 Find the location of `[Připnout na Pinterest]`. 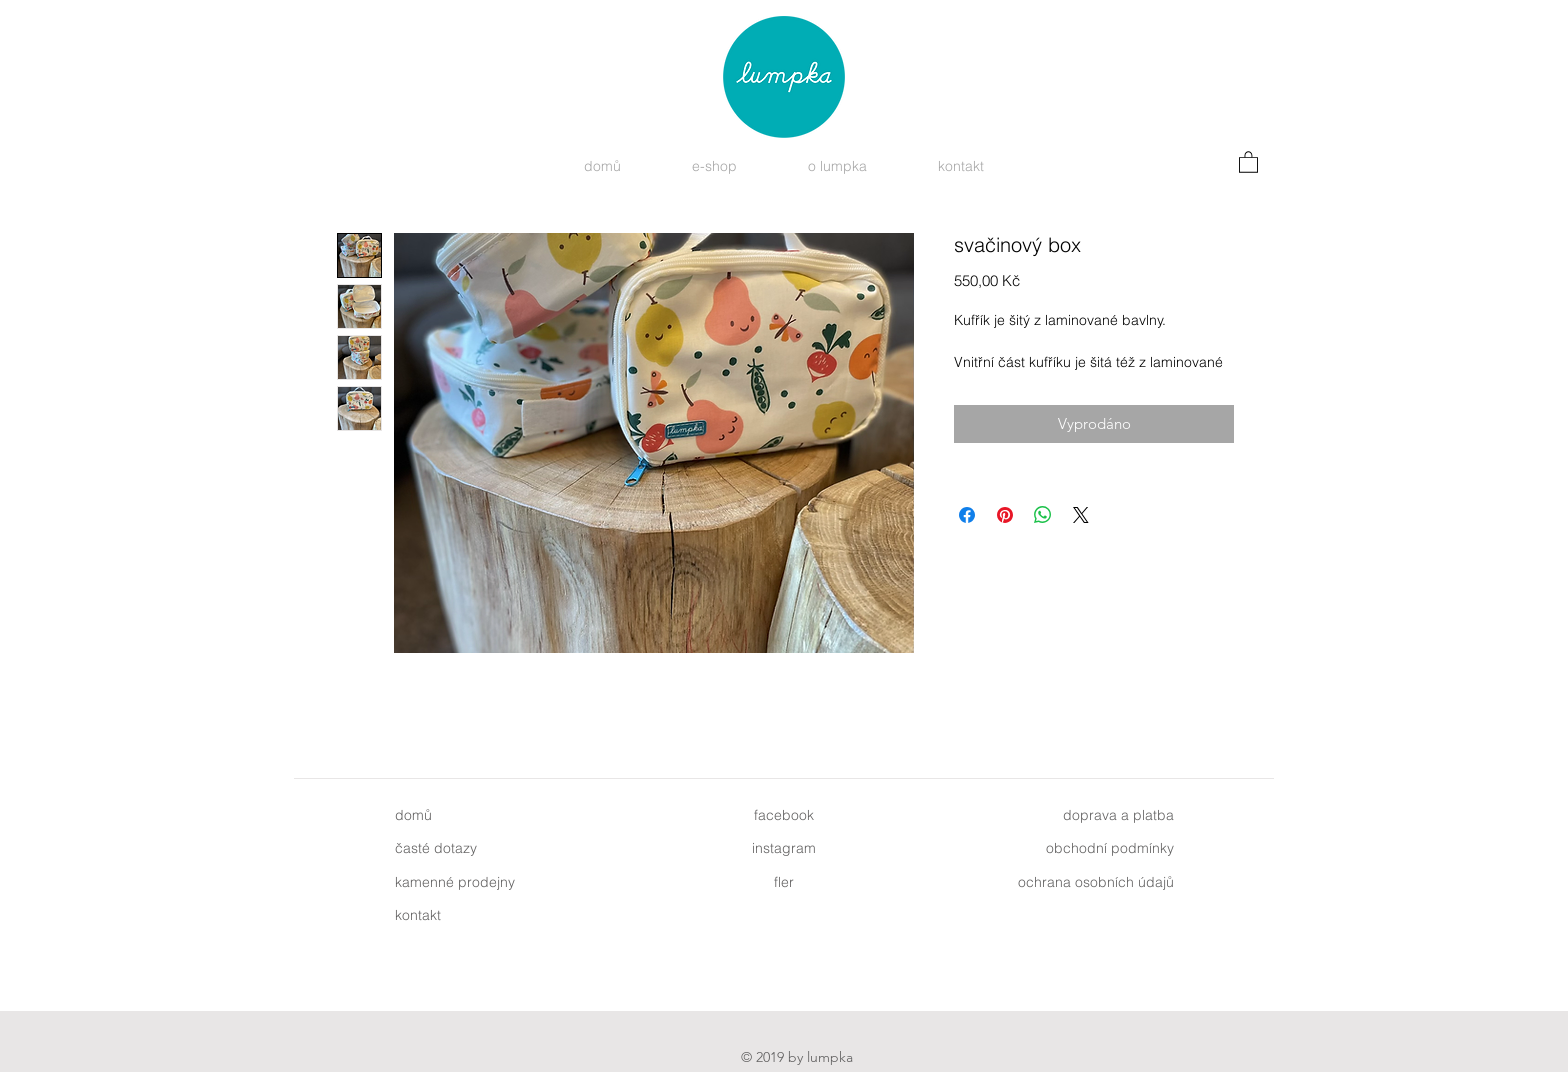

[Připnout na Pinterest] is located at coordinates (1005, 515).